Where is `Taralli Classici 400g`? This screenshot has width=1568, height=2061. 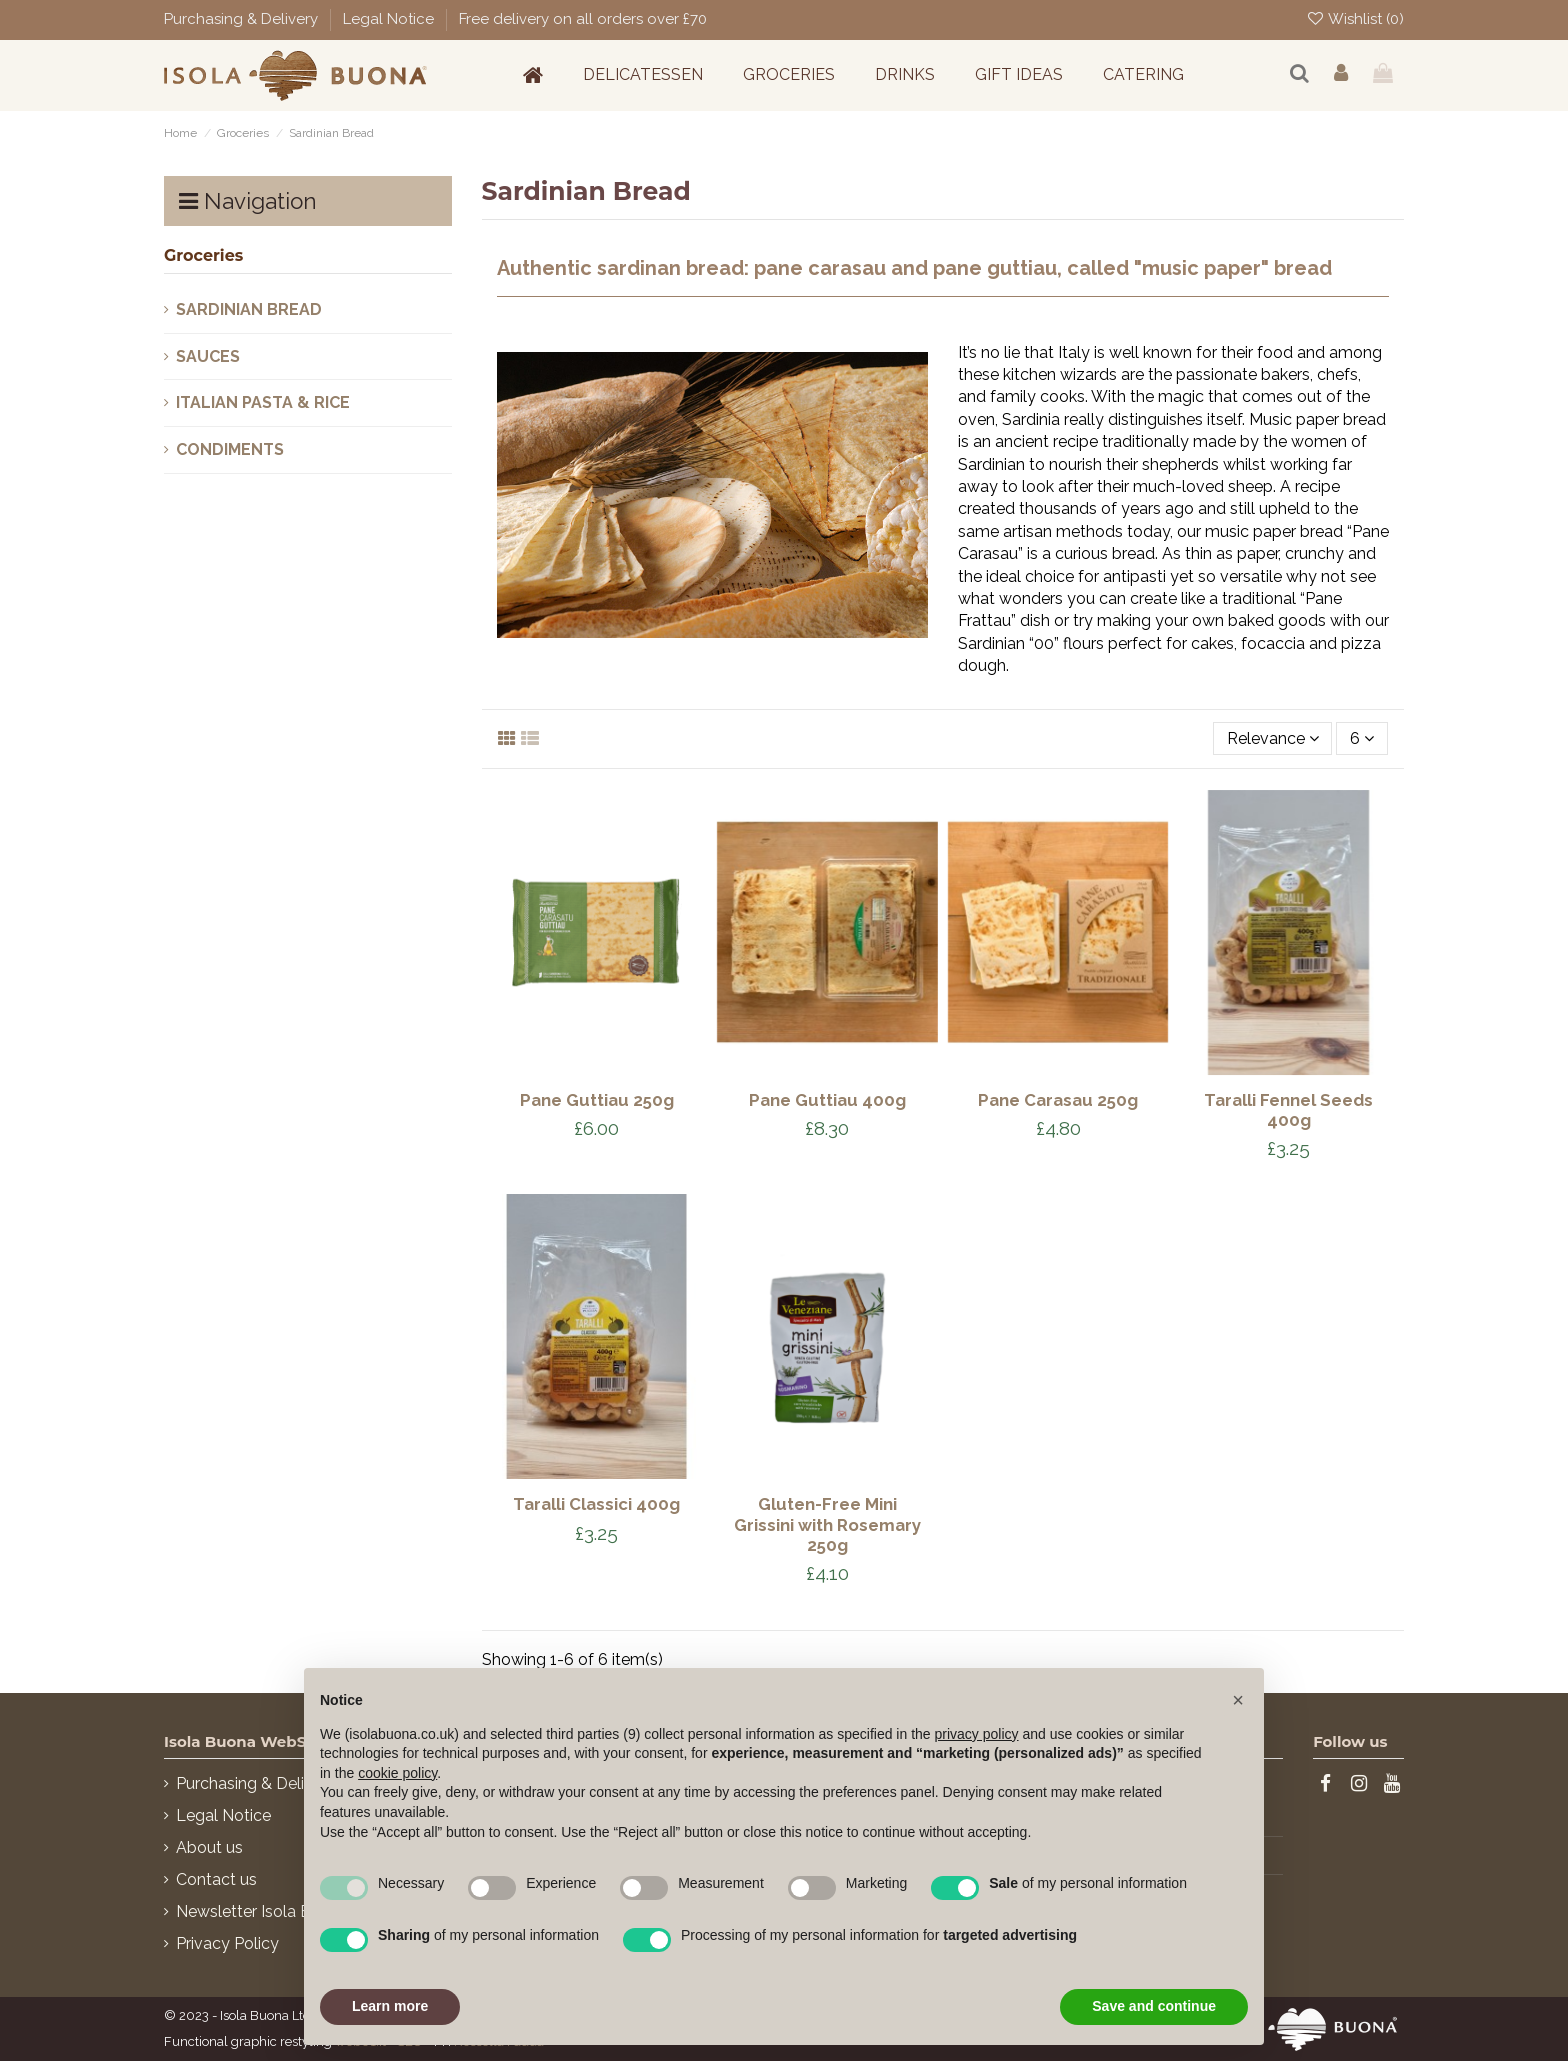 Taralli Classici 400g is located at coordinates (596, 1504).